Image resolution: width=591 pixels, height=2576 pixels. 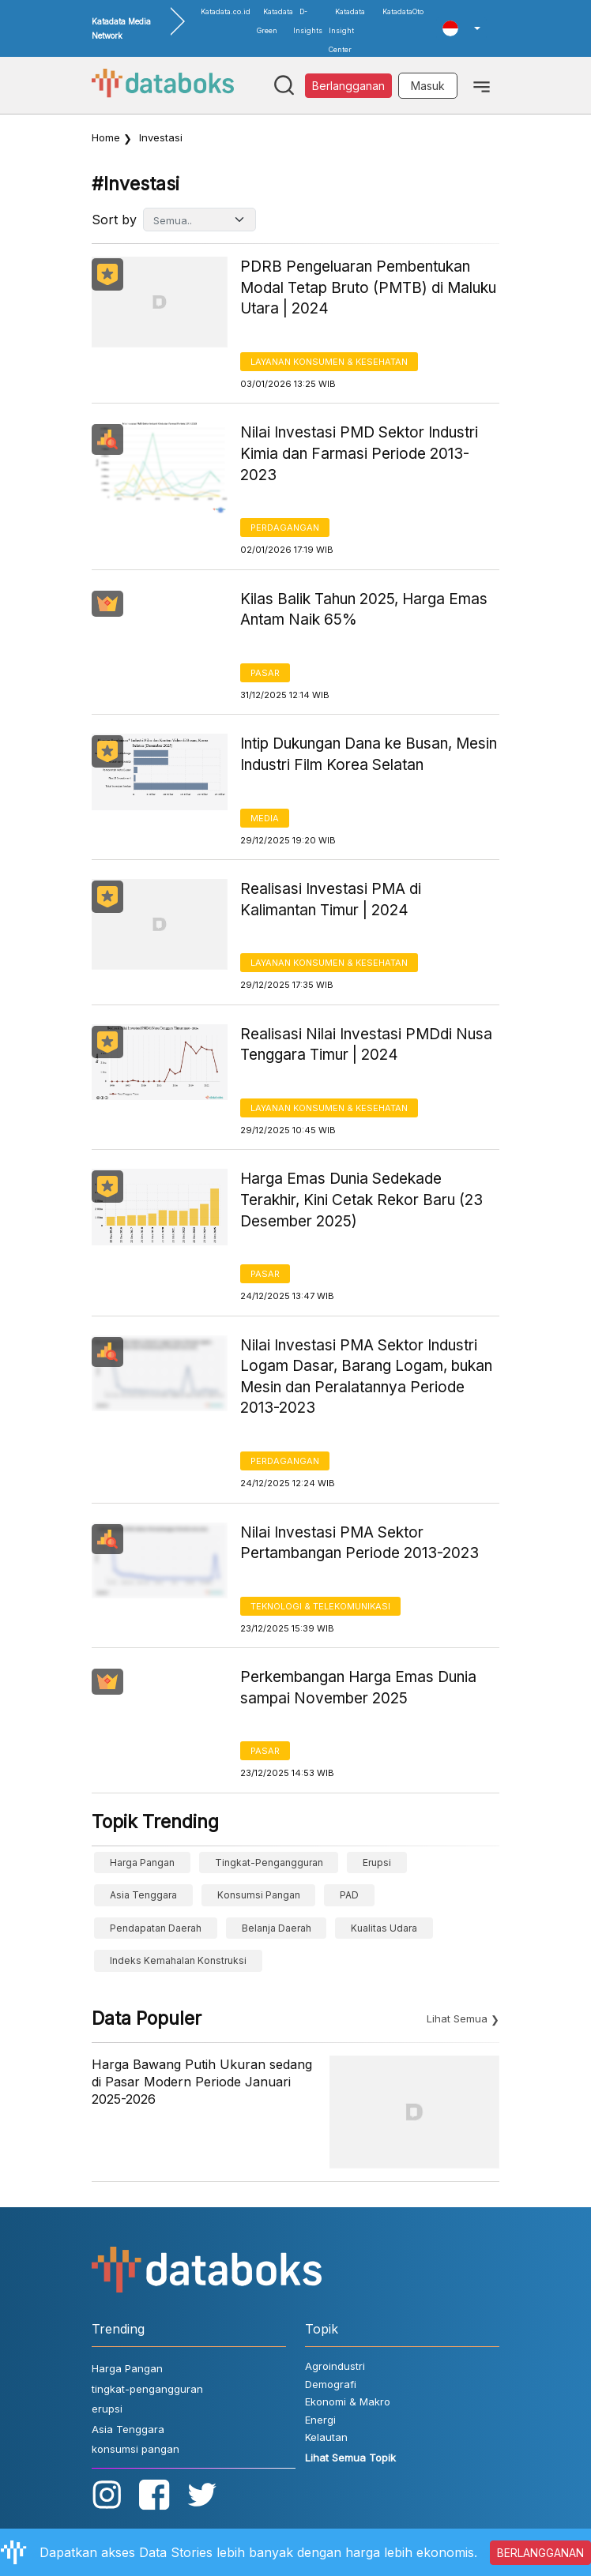 What do you see at coordinates (457, 2018) in the screenshot?
I see `Lihat Semua` at bounding box center [457, 2018].